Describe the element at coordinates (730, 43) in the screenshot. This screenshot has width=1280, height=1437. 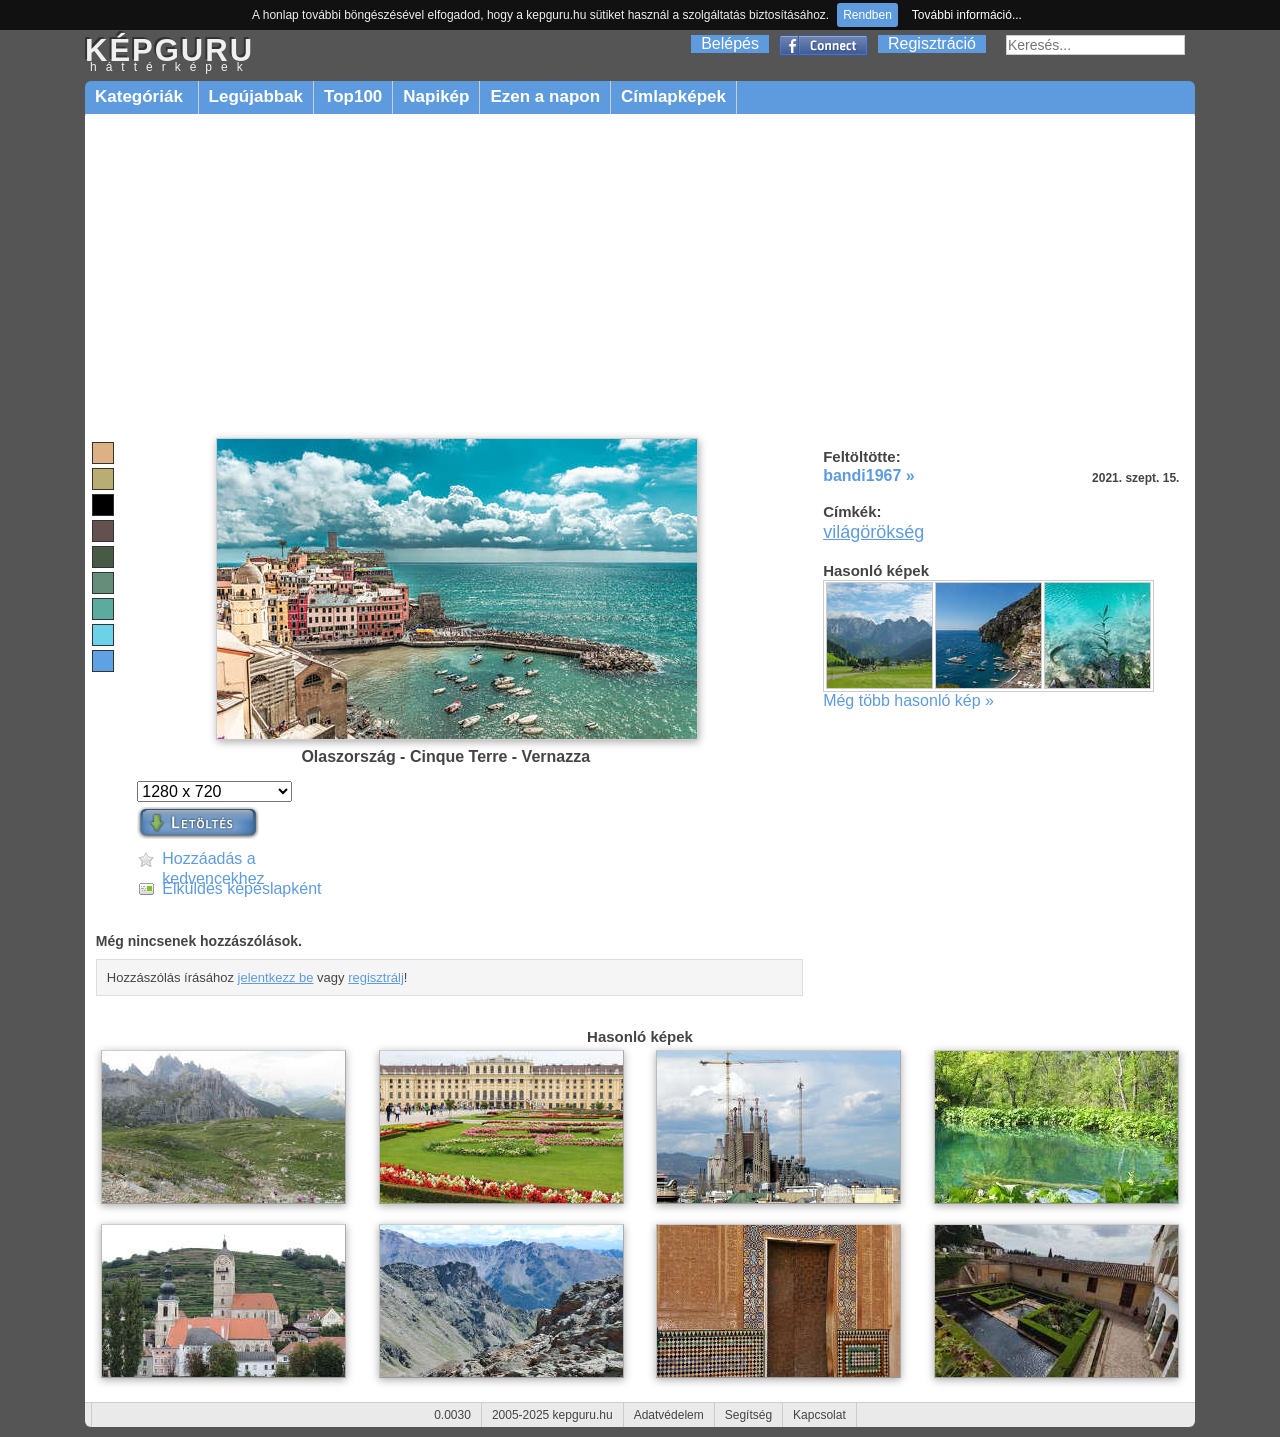
I see `Belépés` at that location.